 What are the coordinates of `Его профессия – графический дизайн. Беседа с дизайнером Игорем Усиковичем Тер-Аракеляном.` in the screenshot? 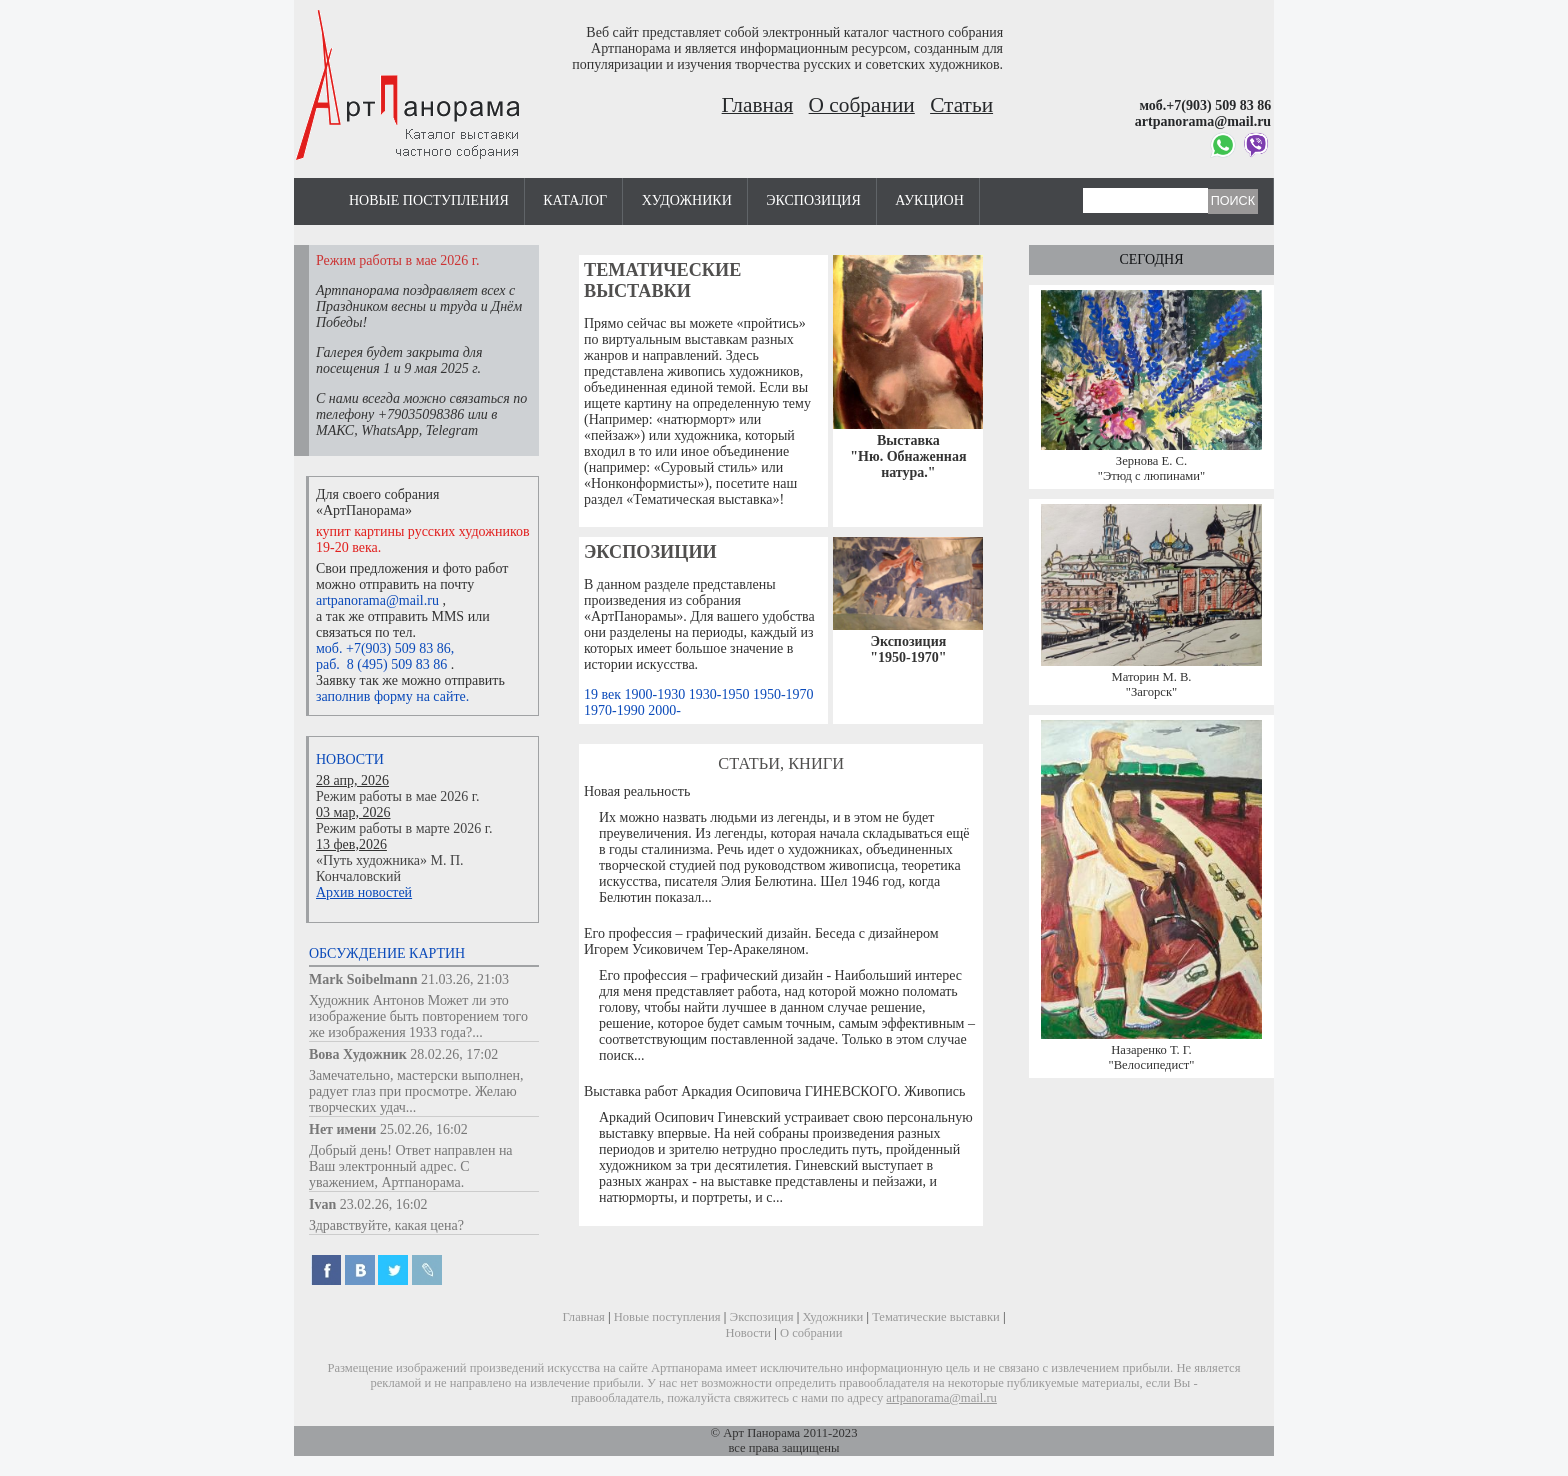 It's located at (761, 941).